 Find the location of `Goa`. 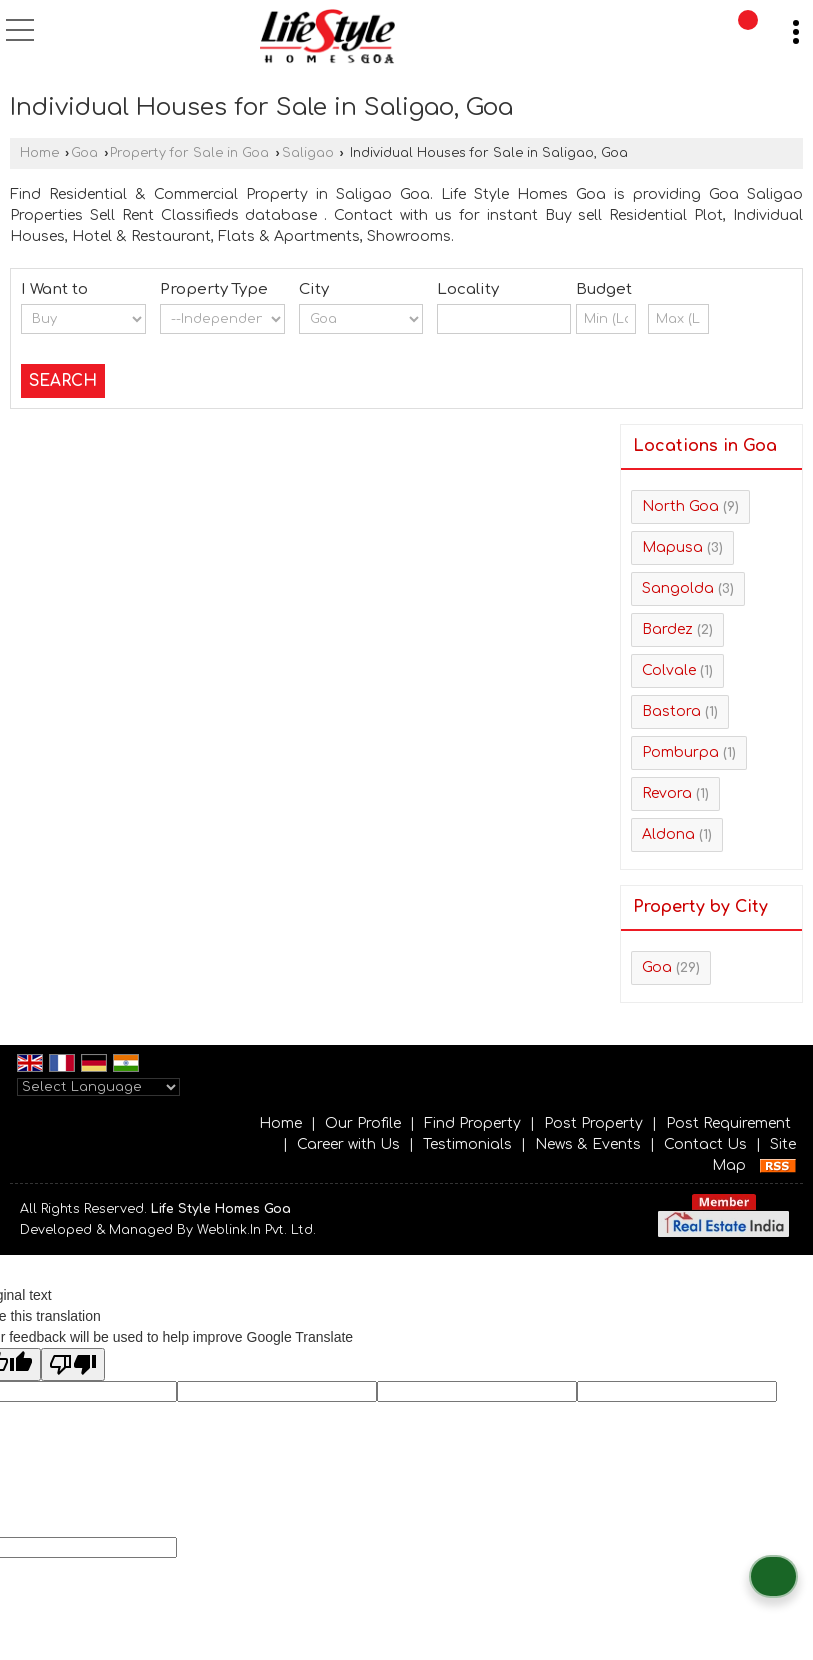

Goa is located at coordinates (84, 153).